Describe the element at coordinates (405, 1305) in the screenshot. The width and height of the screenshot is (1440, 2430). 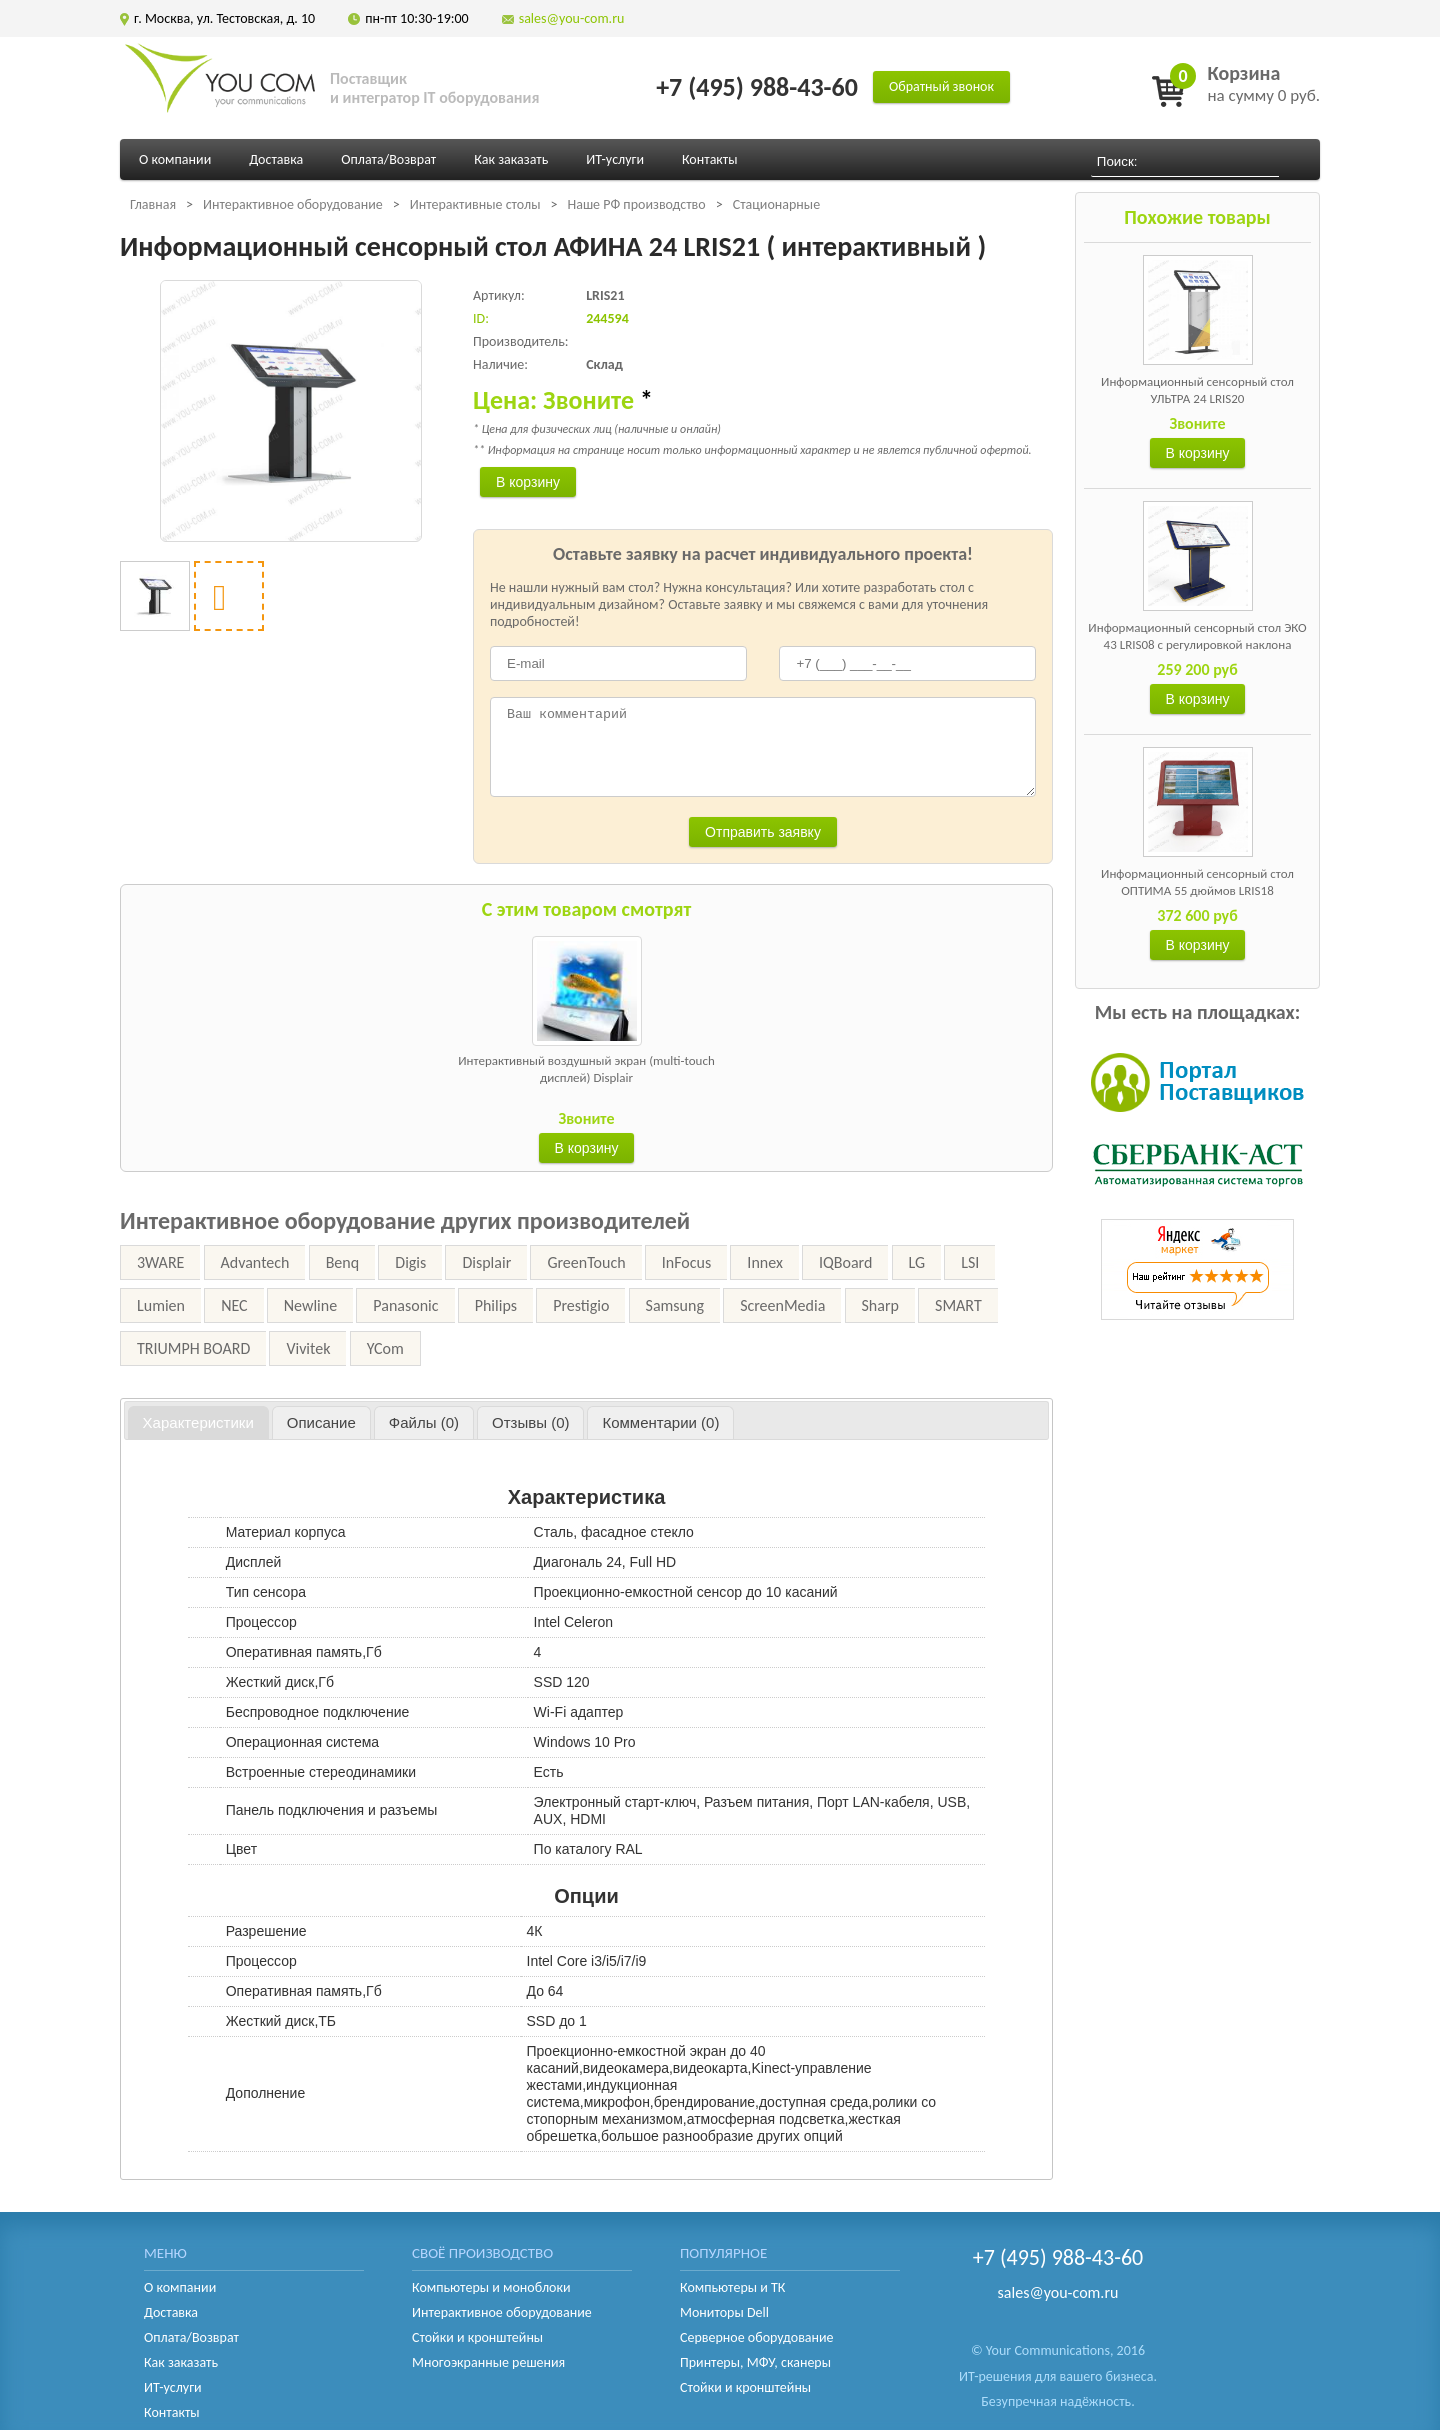
I see `Panasonic` at that location.